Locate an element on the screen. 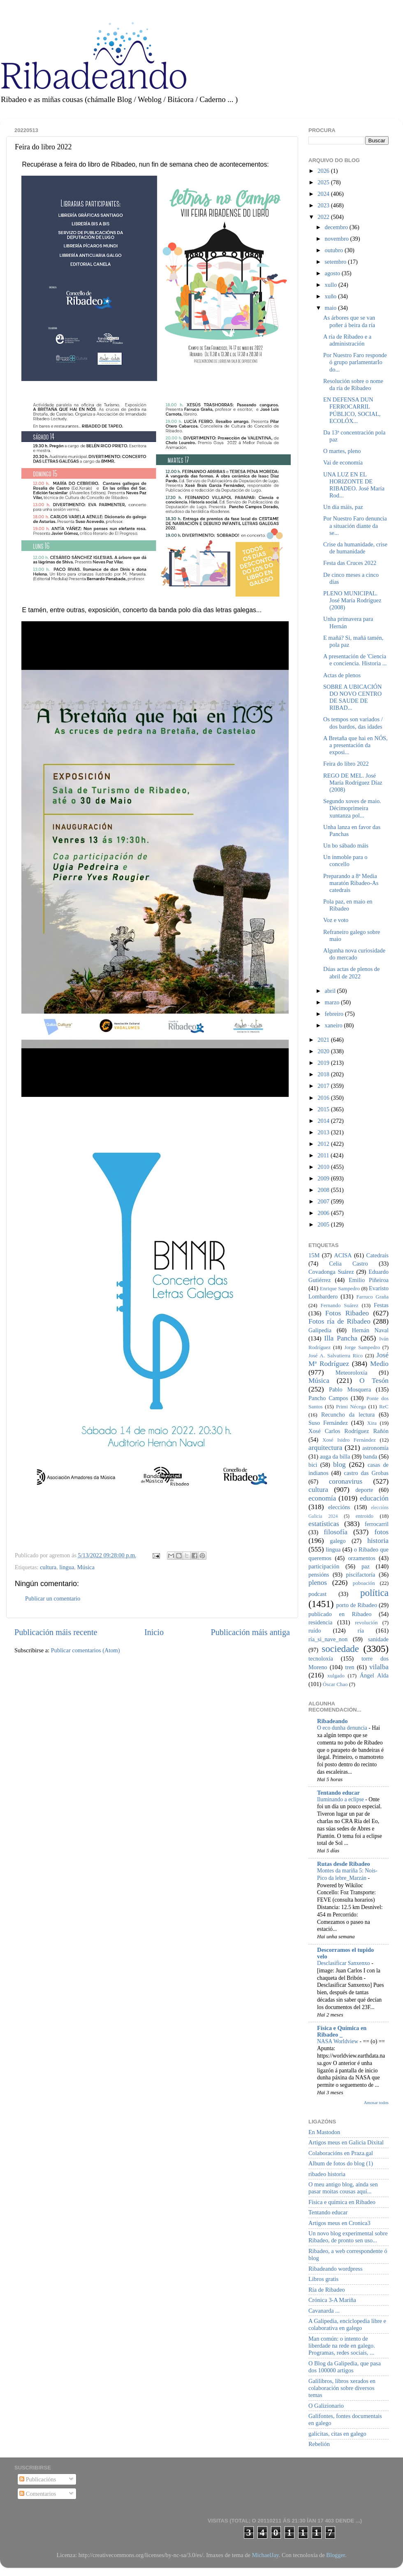  Jorge Sampedro is located at coordinates (362, 1347).